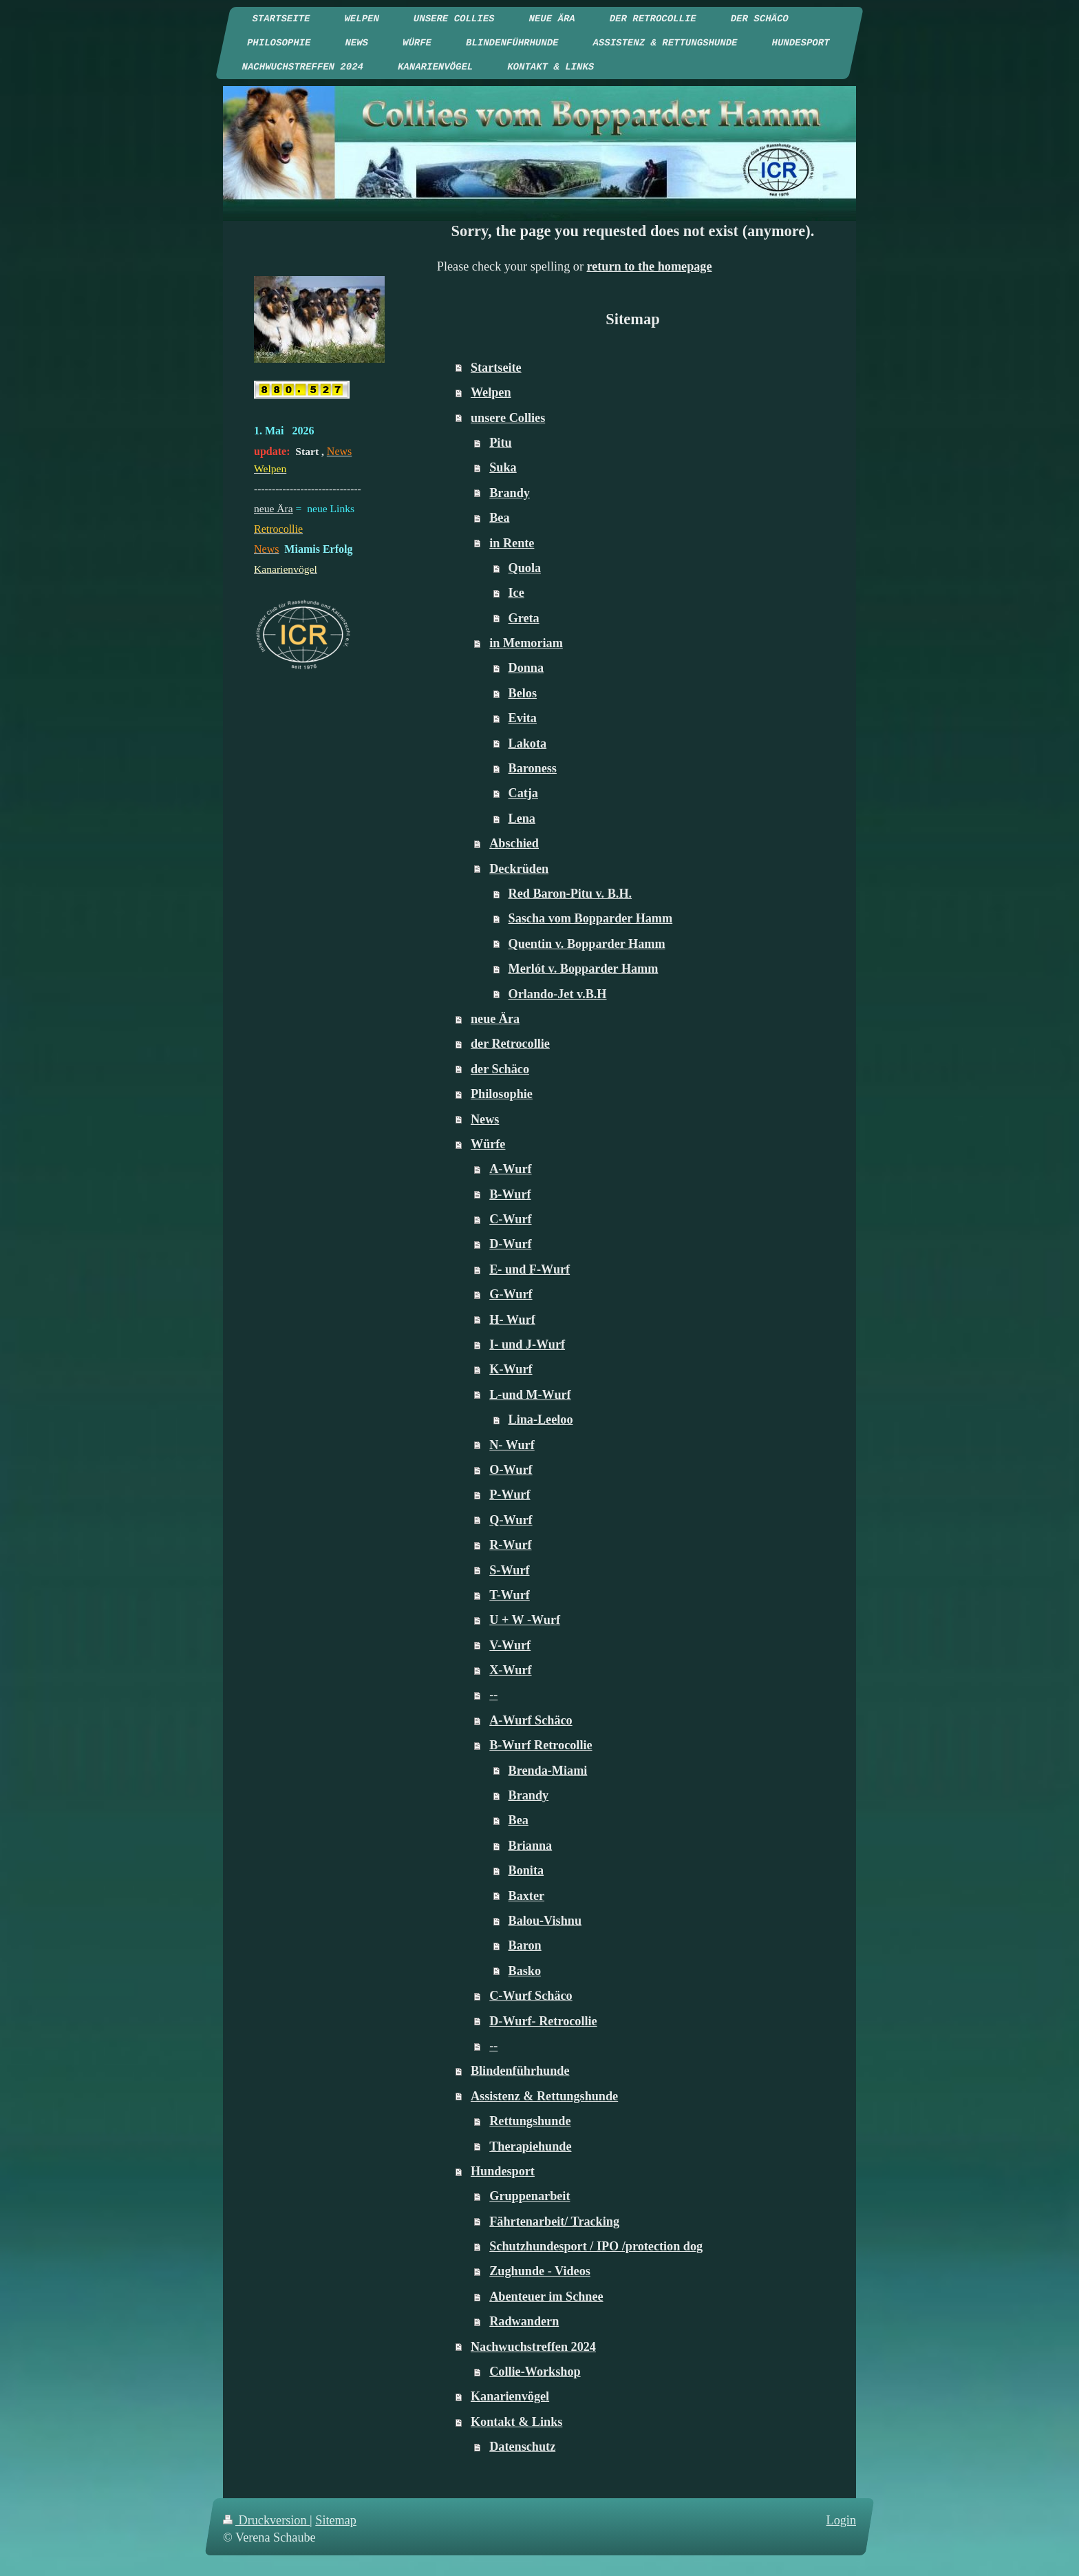  I want to click on R-Wurf, so click(510, 1545).